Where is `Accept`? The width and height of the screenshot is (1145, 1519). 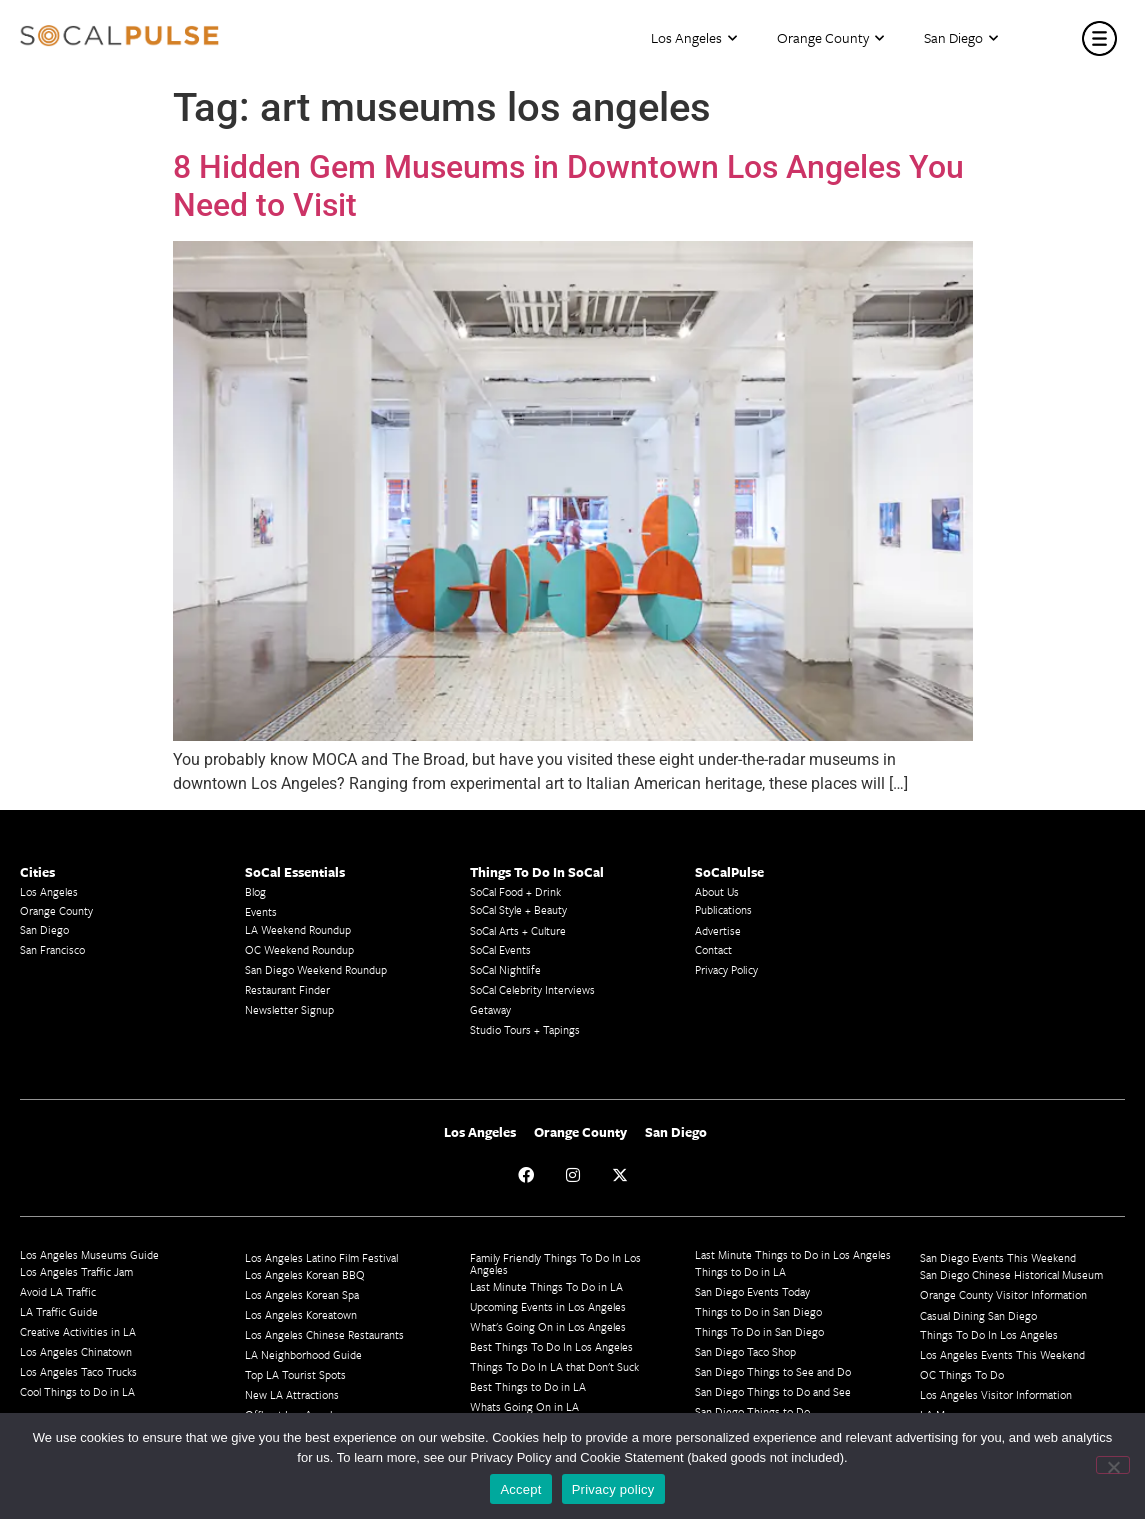 Accept is located at coordinates (520, 1489).